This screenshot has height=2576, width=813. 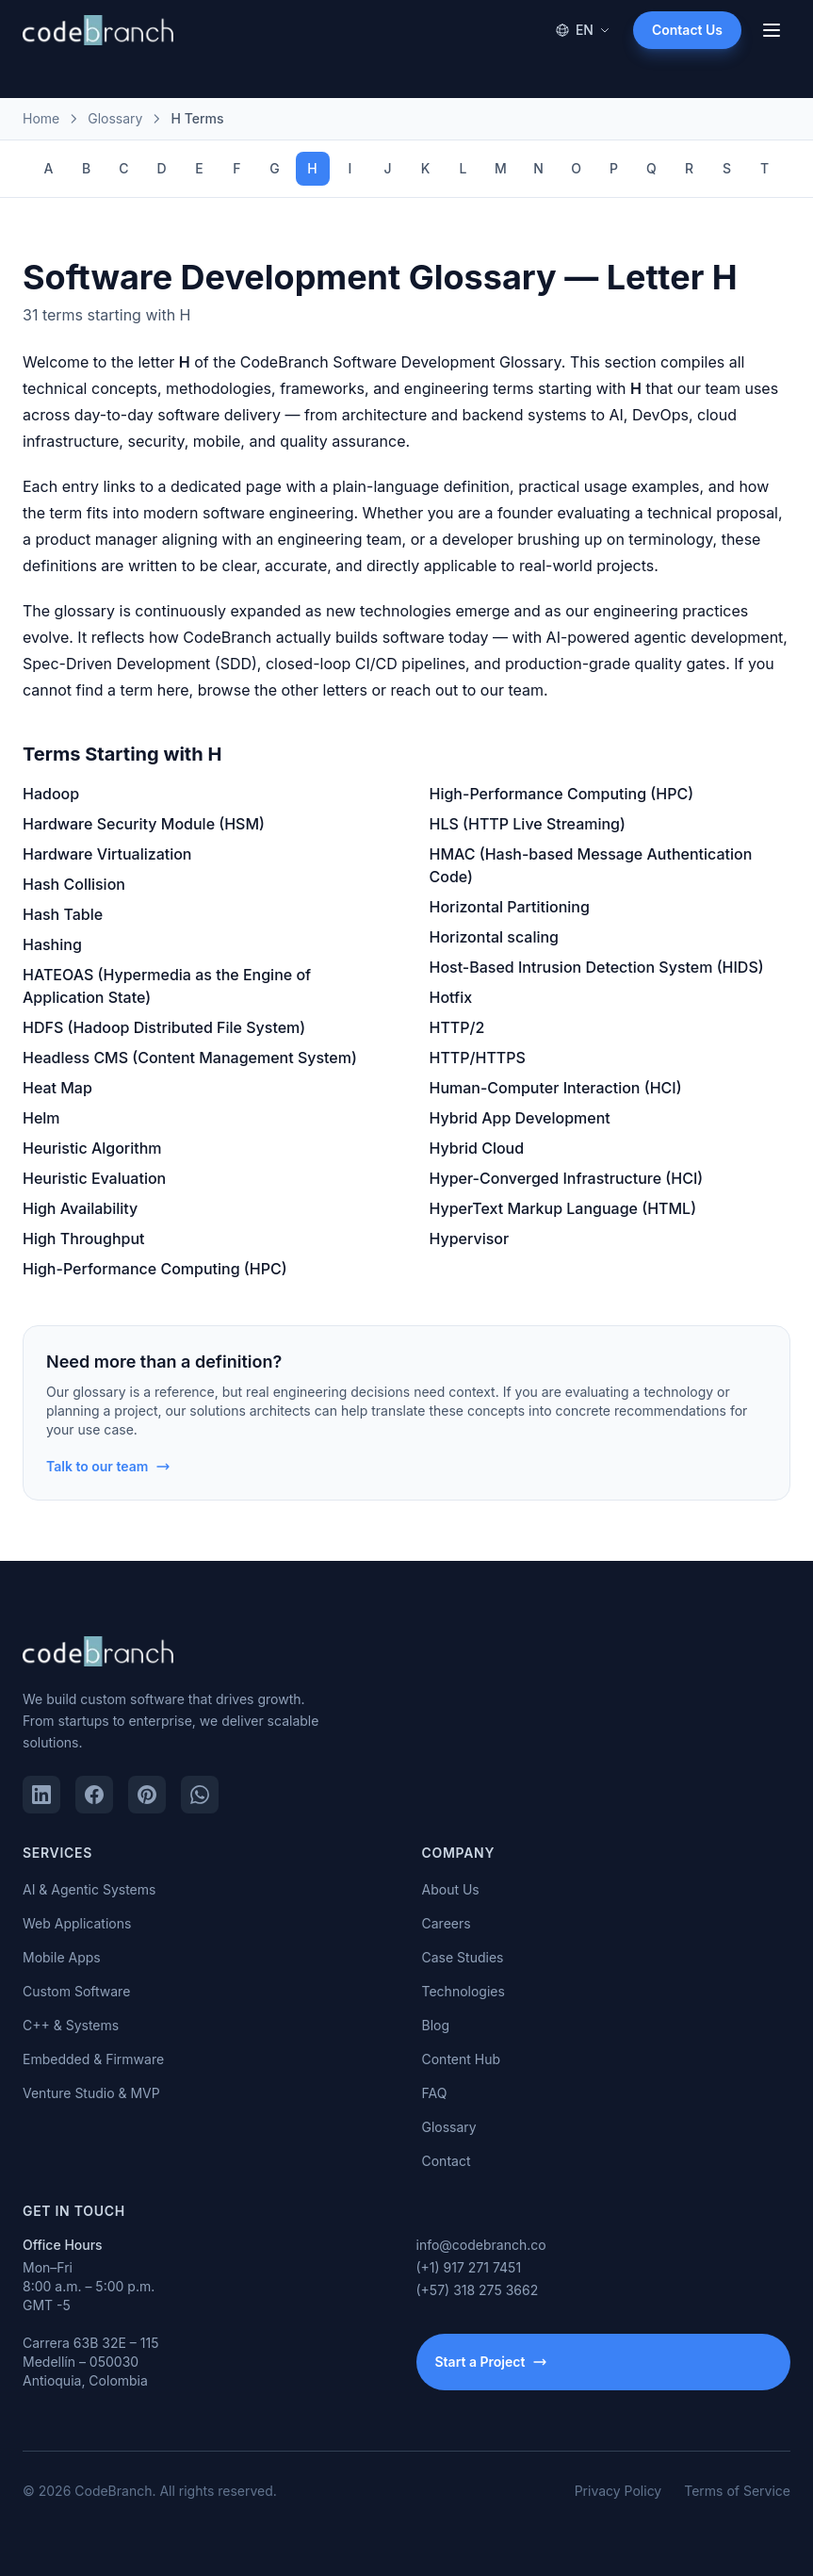 I want to click on EN [Change language], so click(x=582, y=30).